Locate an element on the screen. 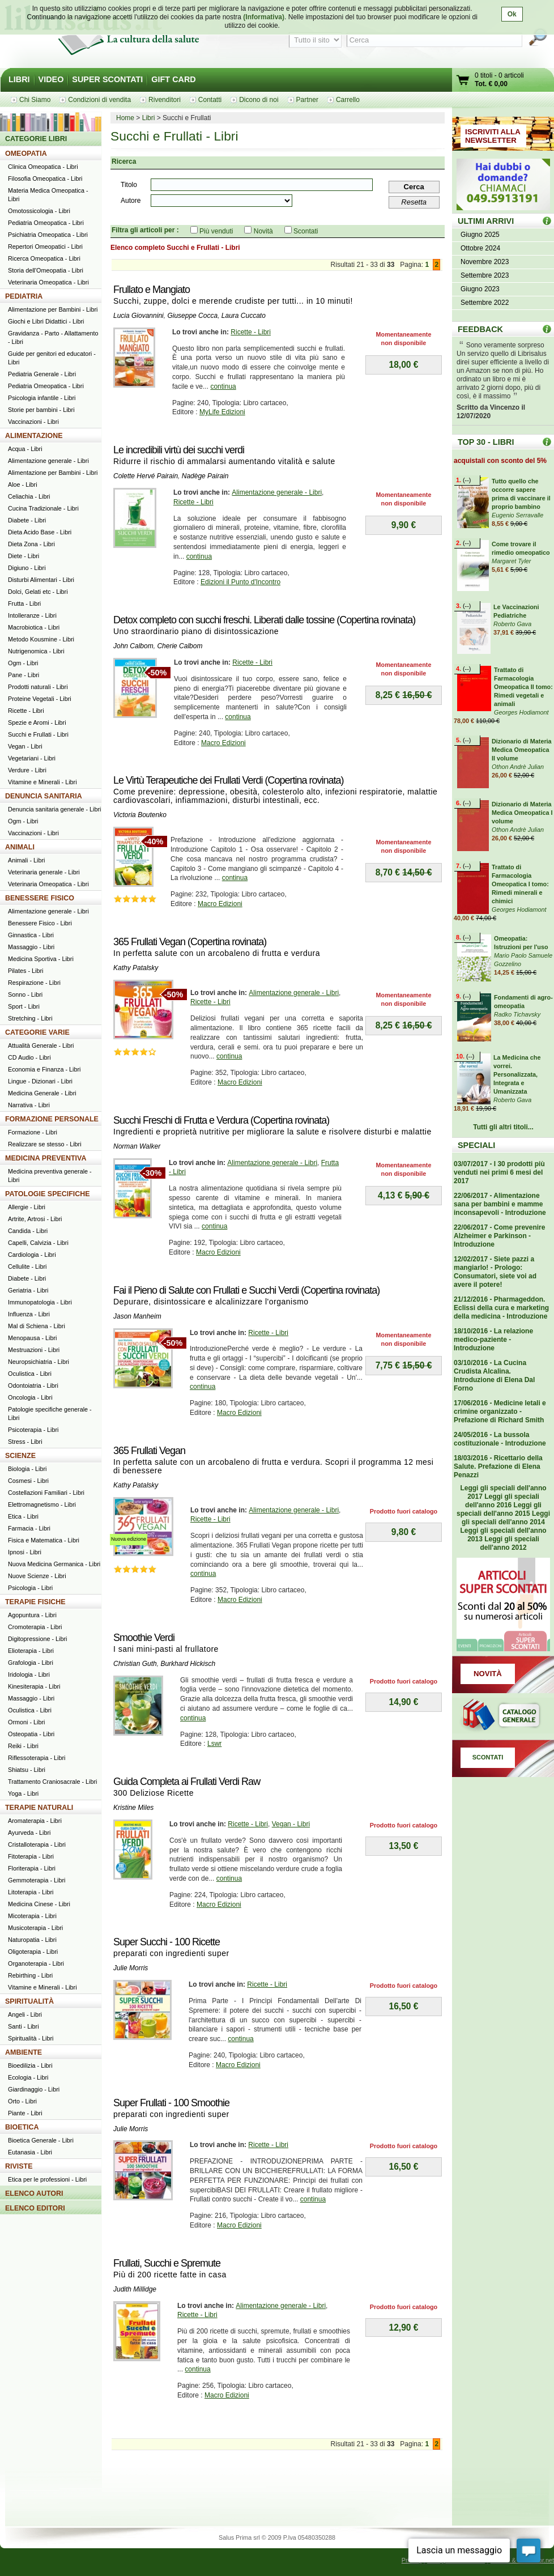 The height and width of the screenshot is (2576, 554). 03/10/2016 - La Cucina Crudista Alcalina. Introduzione di Elena Dal Forno is located at coordinates (494, 1375).